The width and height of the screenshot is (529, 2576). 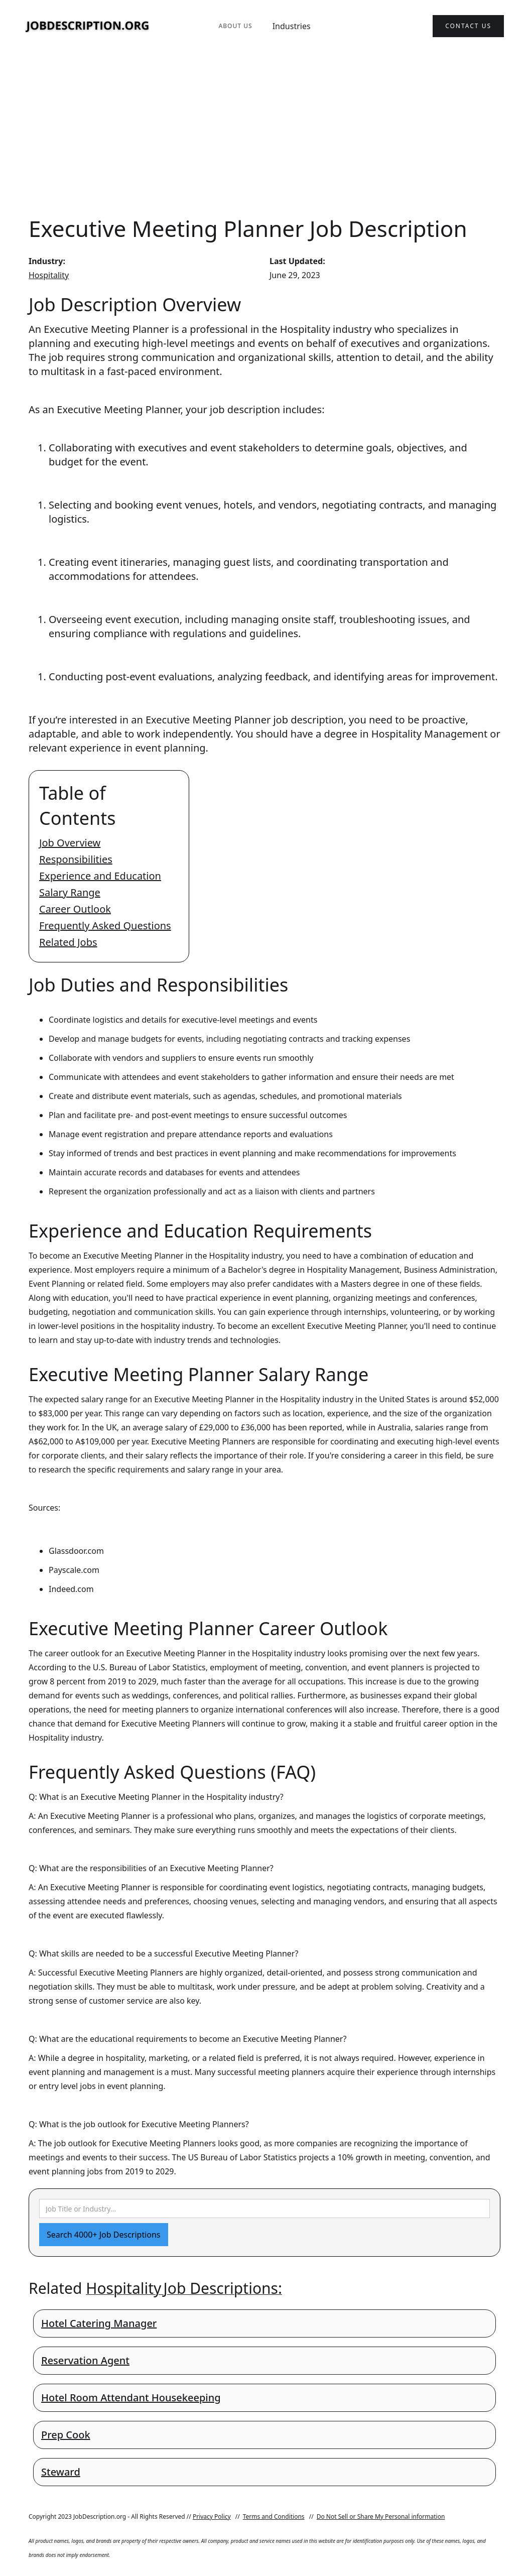 What do you see at coordinates (69, 842) in the screenshot?
I see `Job Overview` at bounding box center [69, 842].